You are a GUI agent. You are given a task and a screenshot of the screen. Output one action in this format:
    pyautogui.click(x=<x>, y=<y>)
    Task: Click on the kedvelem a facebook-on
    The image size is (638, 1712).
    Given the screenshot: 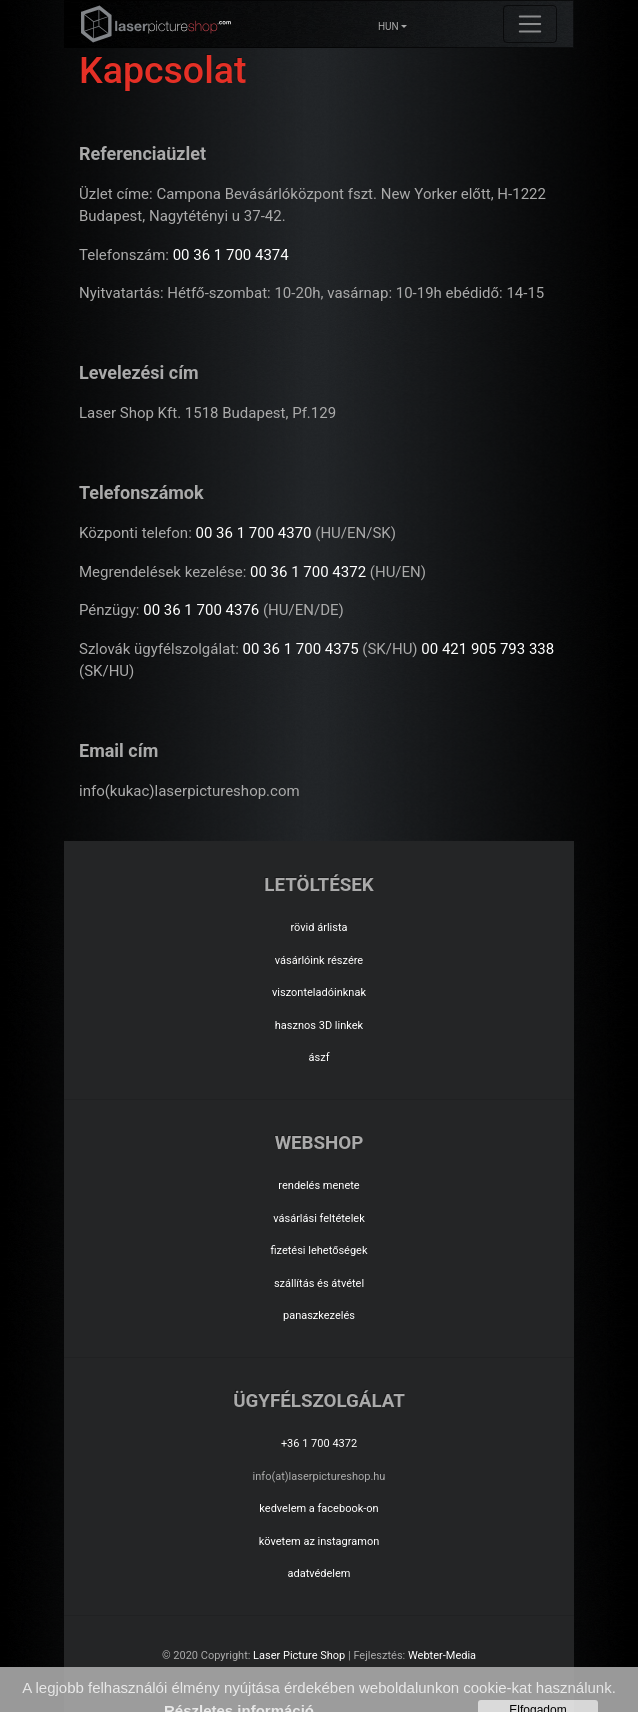 What is the action you would take?
    pyautogui.click(x=318, y=1508)
    